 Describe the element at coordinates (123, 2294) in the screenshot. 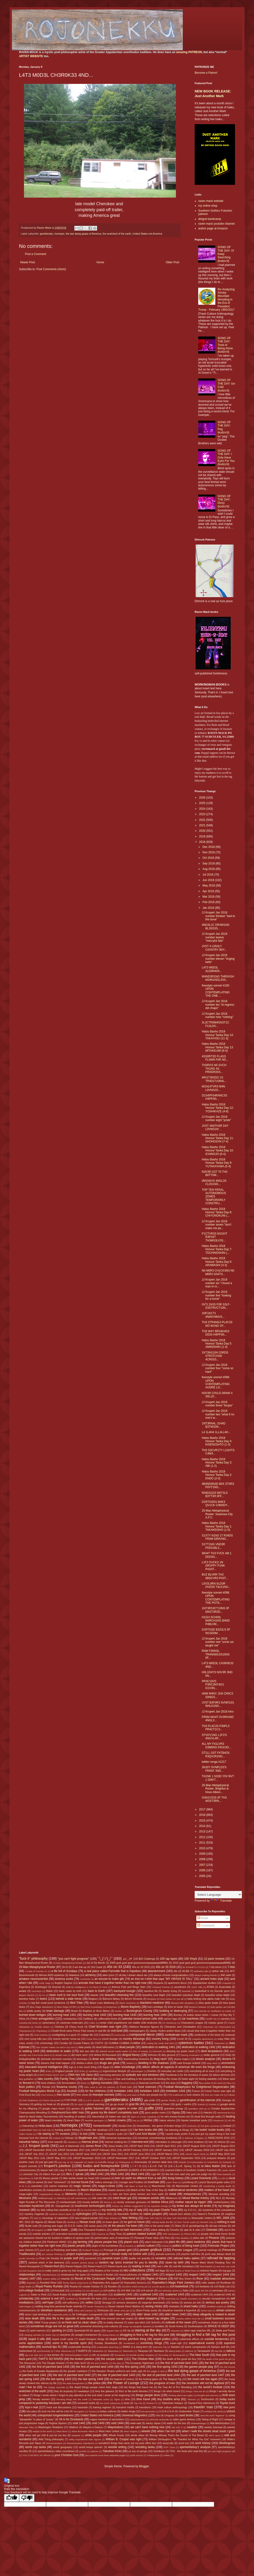

I see `scattered 1441` at that location.